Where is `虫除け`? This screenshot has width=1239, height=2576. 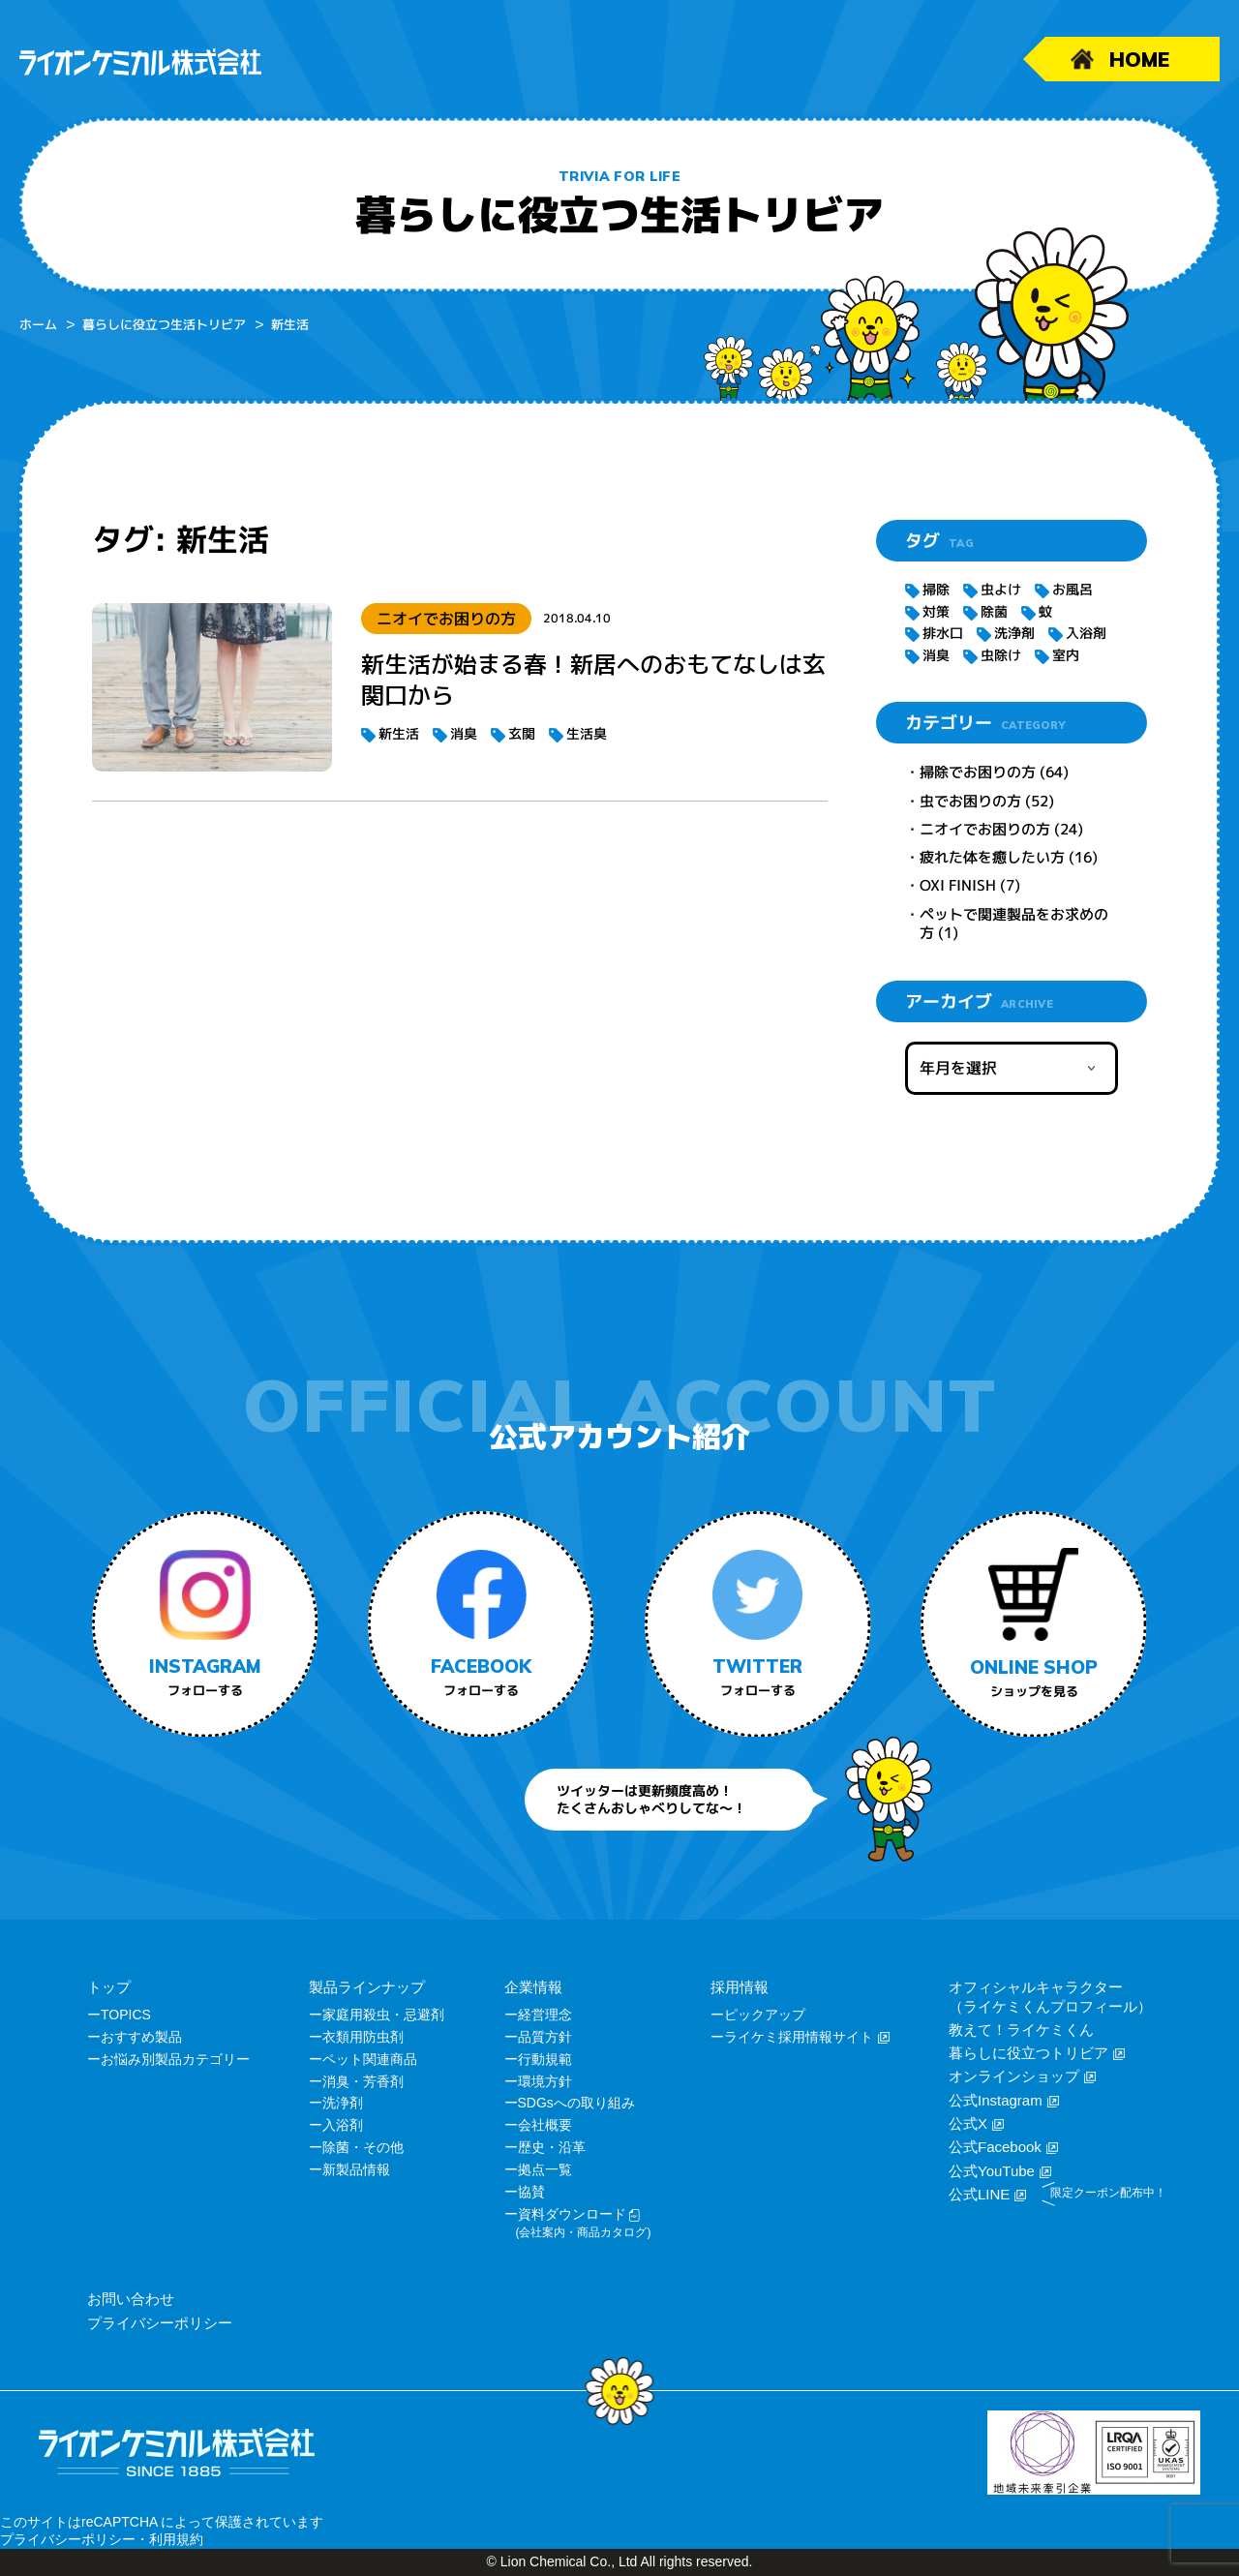 虫除け is located at coordinates (1001, 655).